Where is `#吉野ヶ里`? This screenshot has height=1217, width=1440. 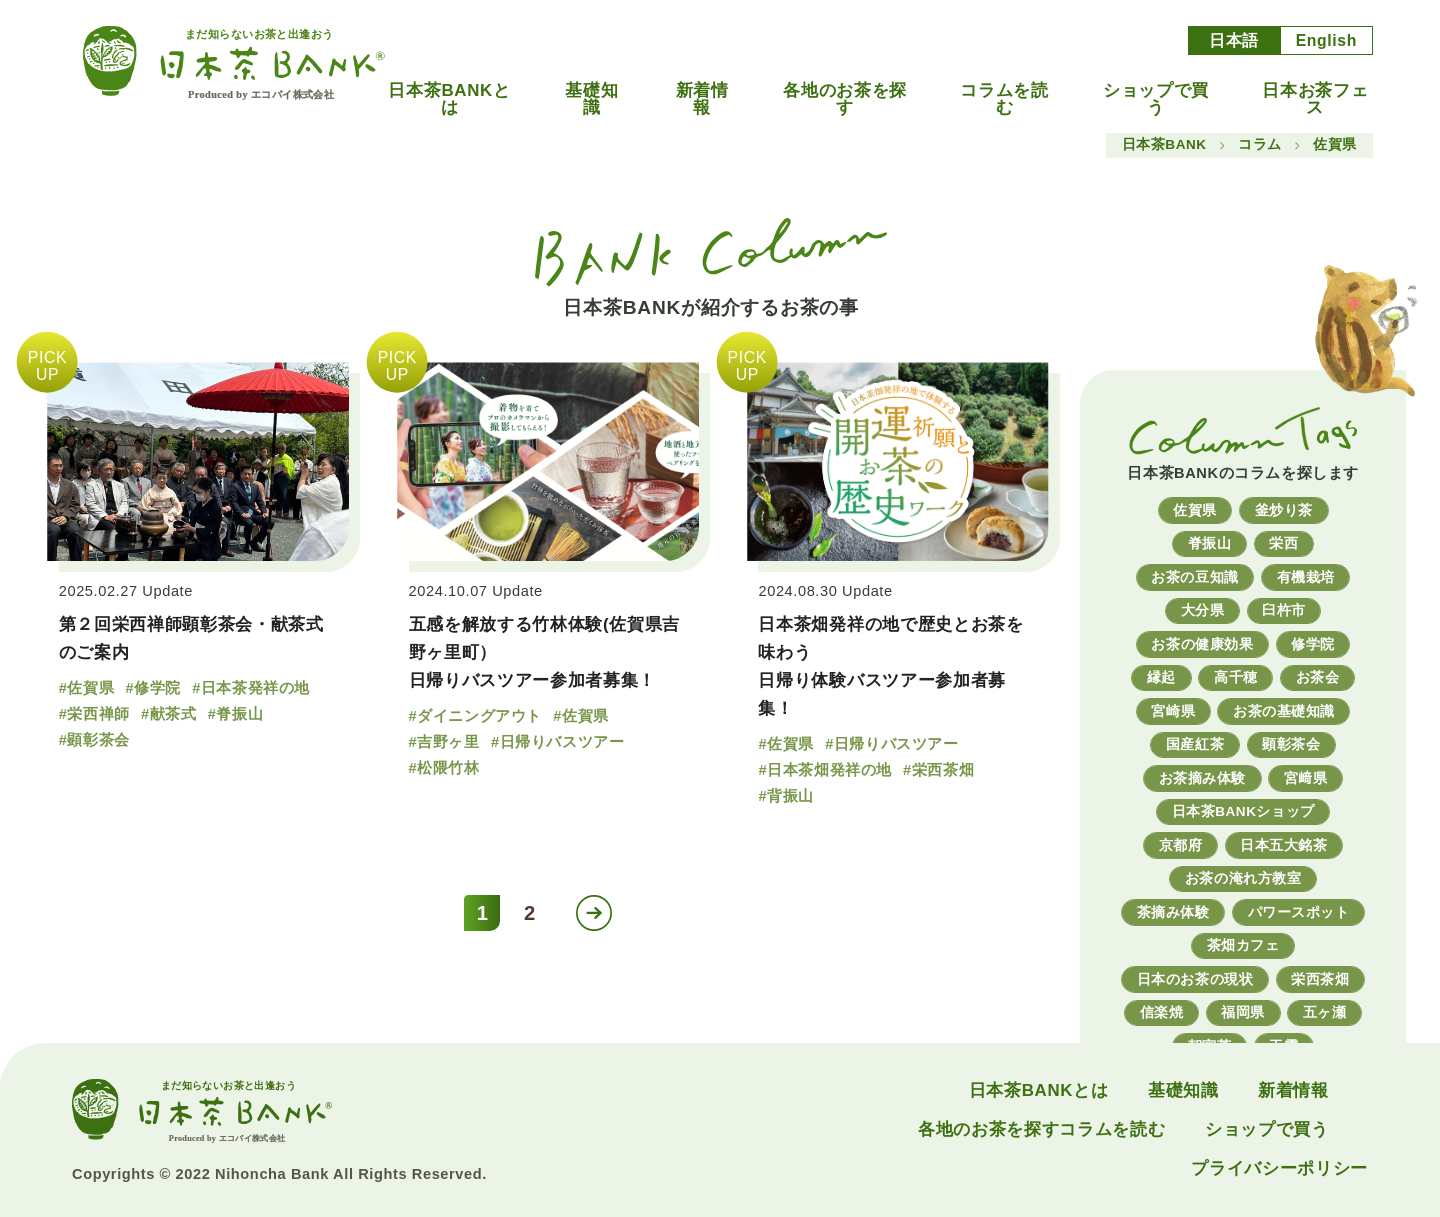 #吉野ヶ里 is located at coordinates (444, 742).